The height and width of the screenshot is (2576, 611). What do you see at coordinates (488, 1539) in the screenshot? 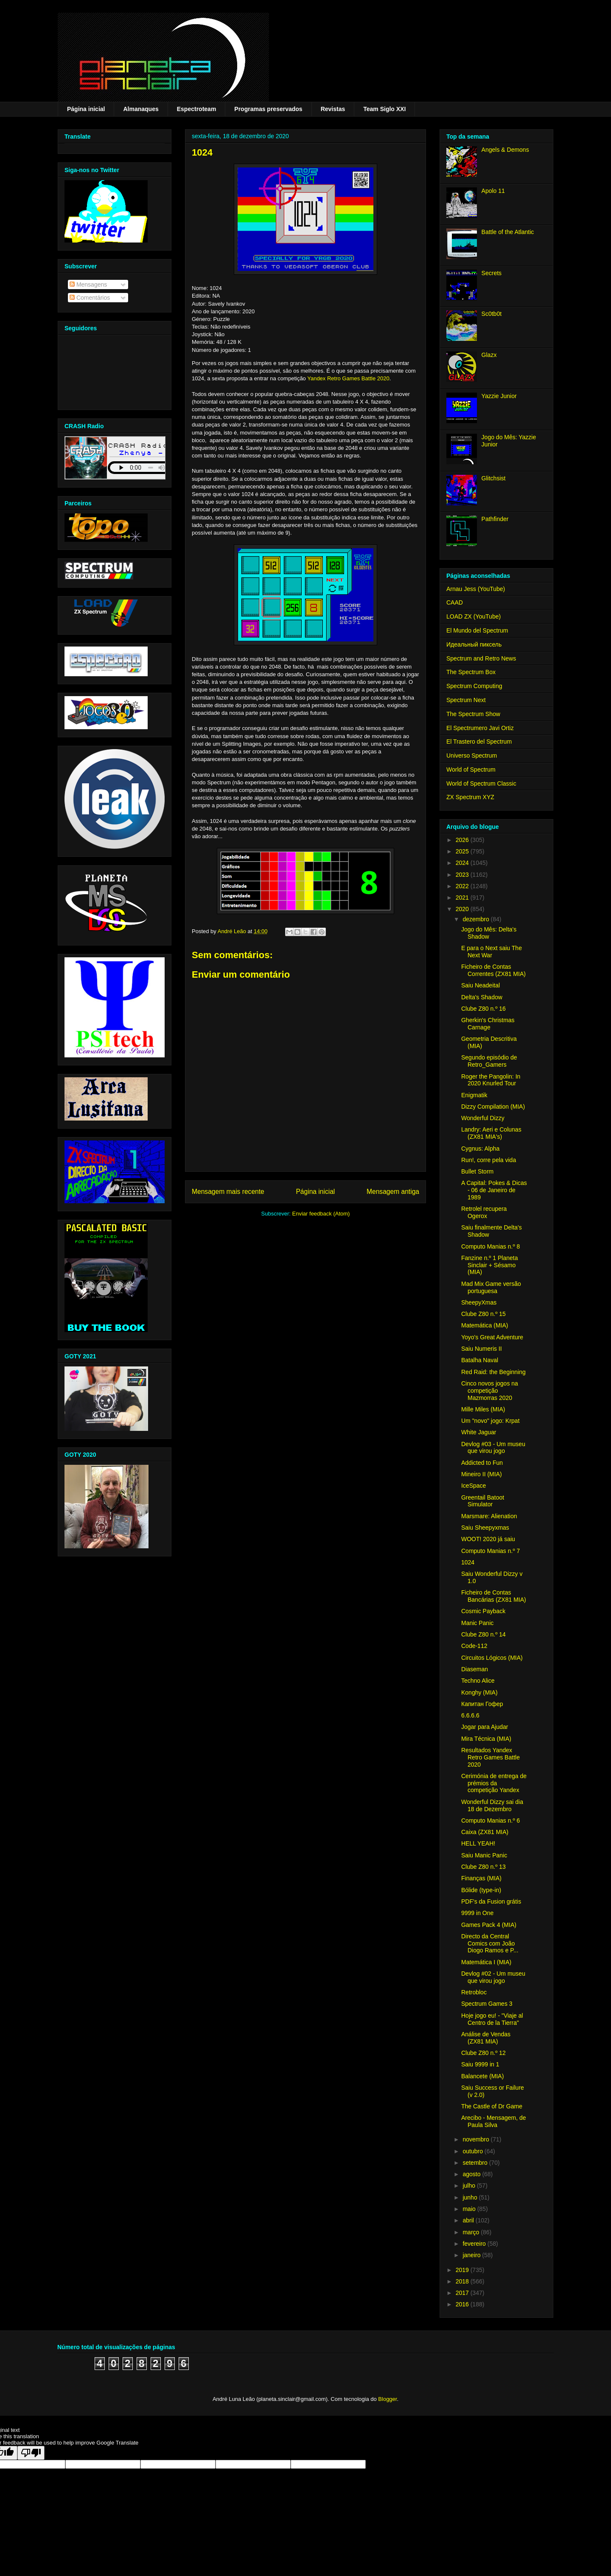
I see `WOOT! 2020 já saiu` at bounding box center [488, 1539].